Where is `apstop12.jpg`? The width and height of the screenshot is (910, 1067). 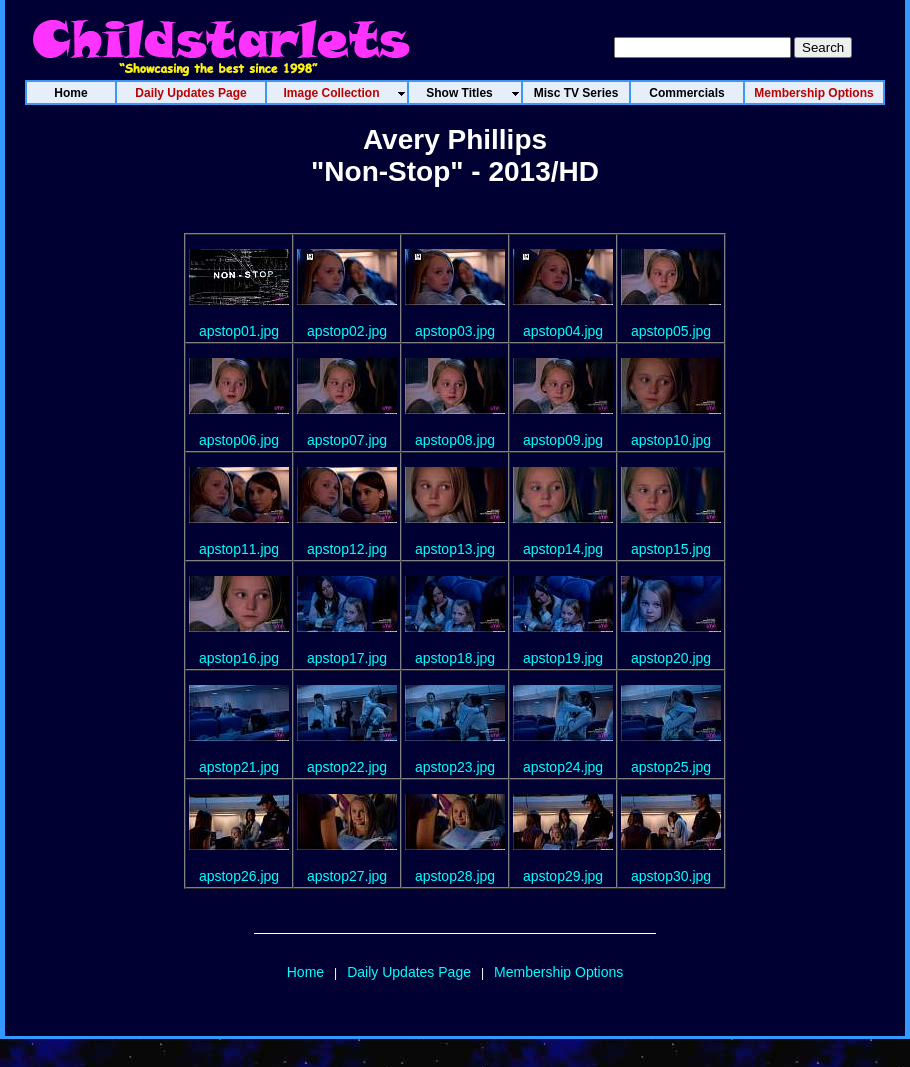 apstop12.jpg is located at coordinates (347, 549).